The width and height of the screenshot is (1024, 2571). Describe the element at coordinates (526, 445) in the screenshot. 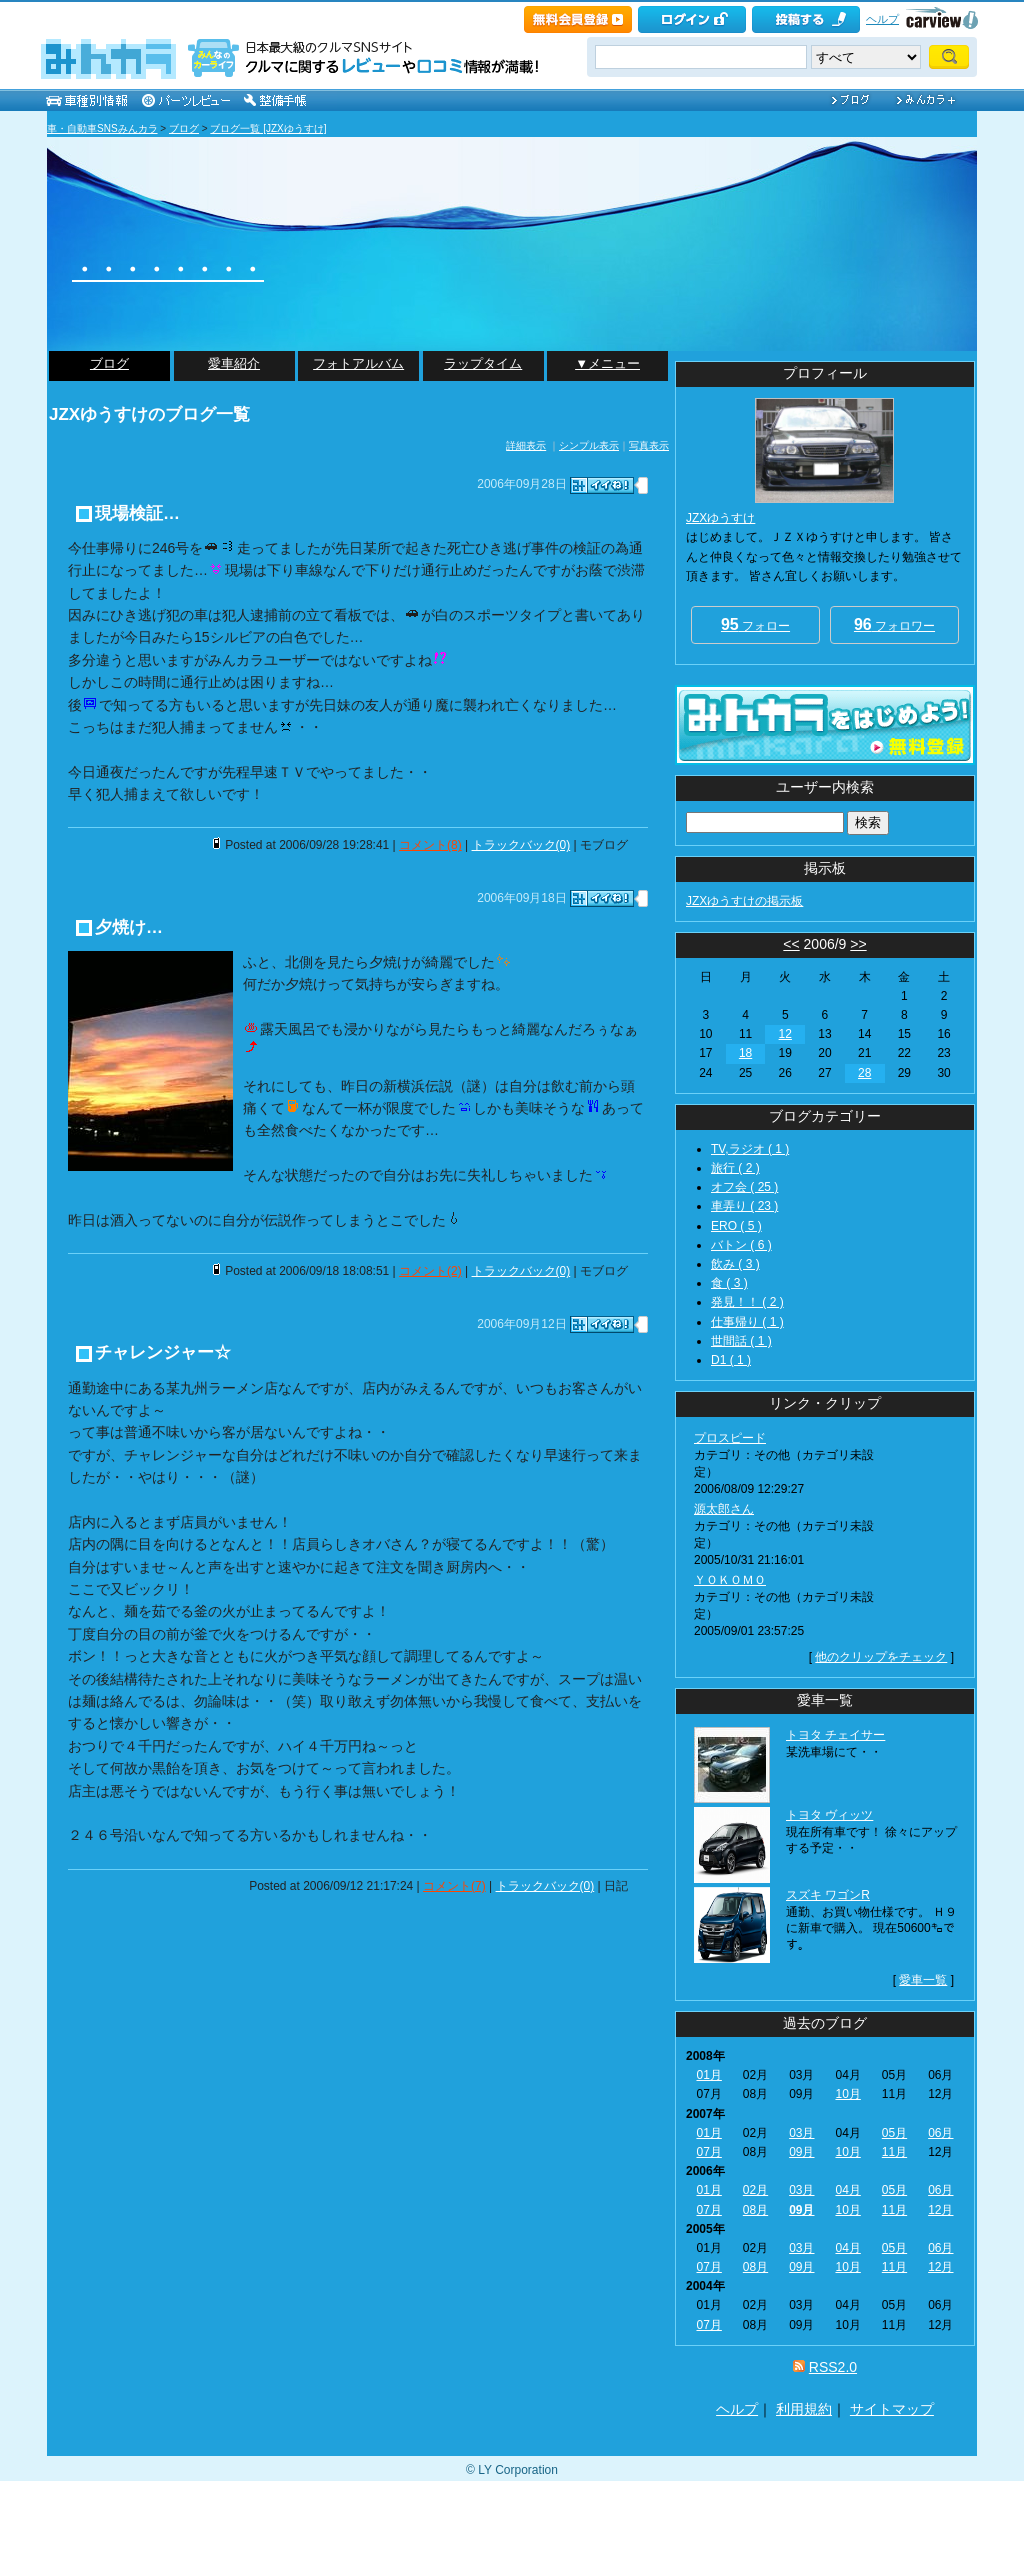

I see `詳細表示` at that location.